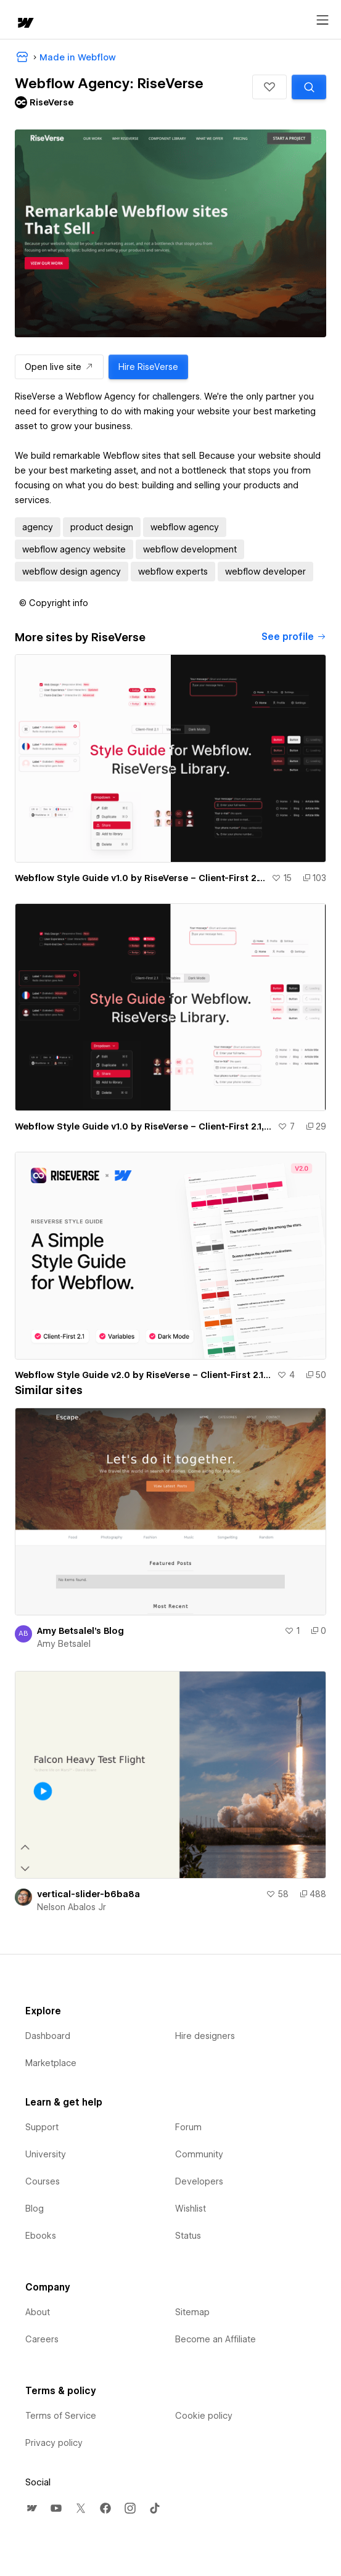 This screenshot has height=2576, width=341. Describe the element at coordinates (40, 2236) in the screenshot. I see `Ebooks [menuitem]` at that location.